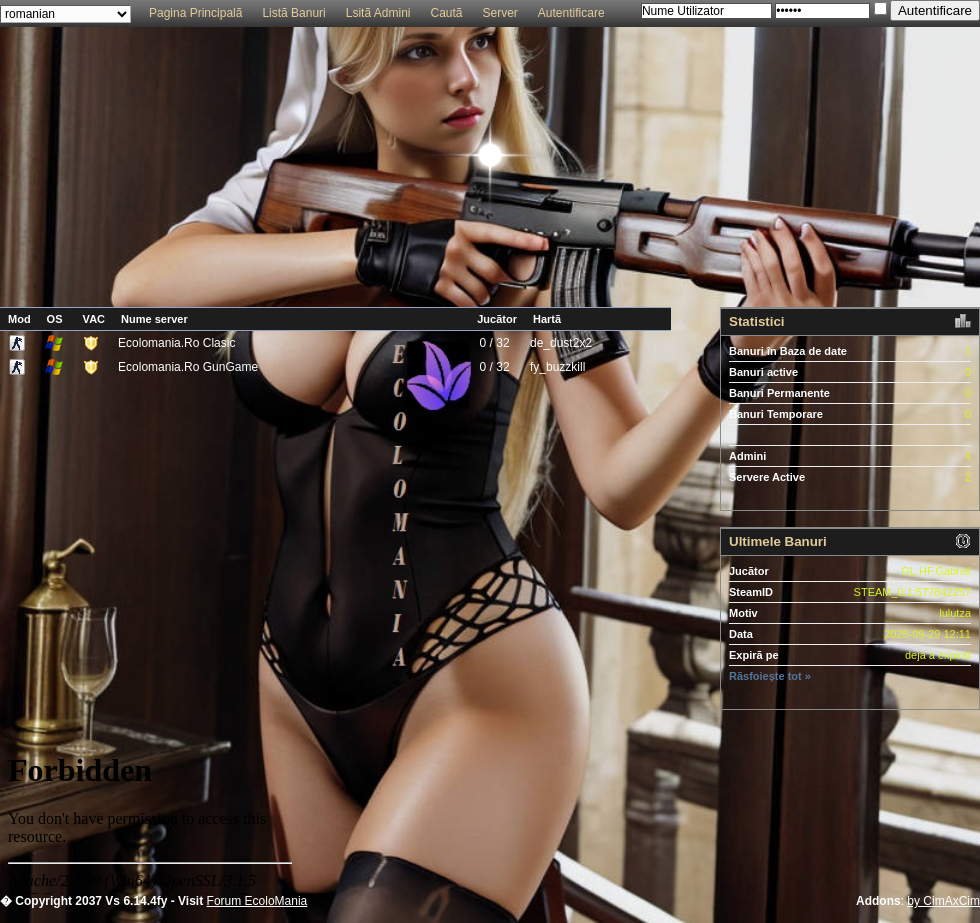 The image size is (980, 923). I want to click on Listã Banuri, so click(293, 13).